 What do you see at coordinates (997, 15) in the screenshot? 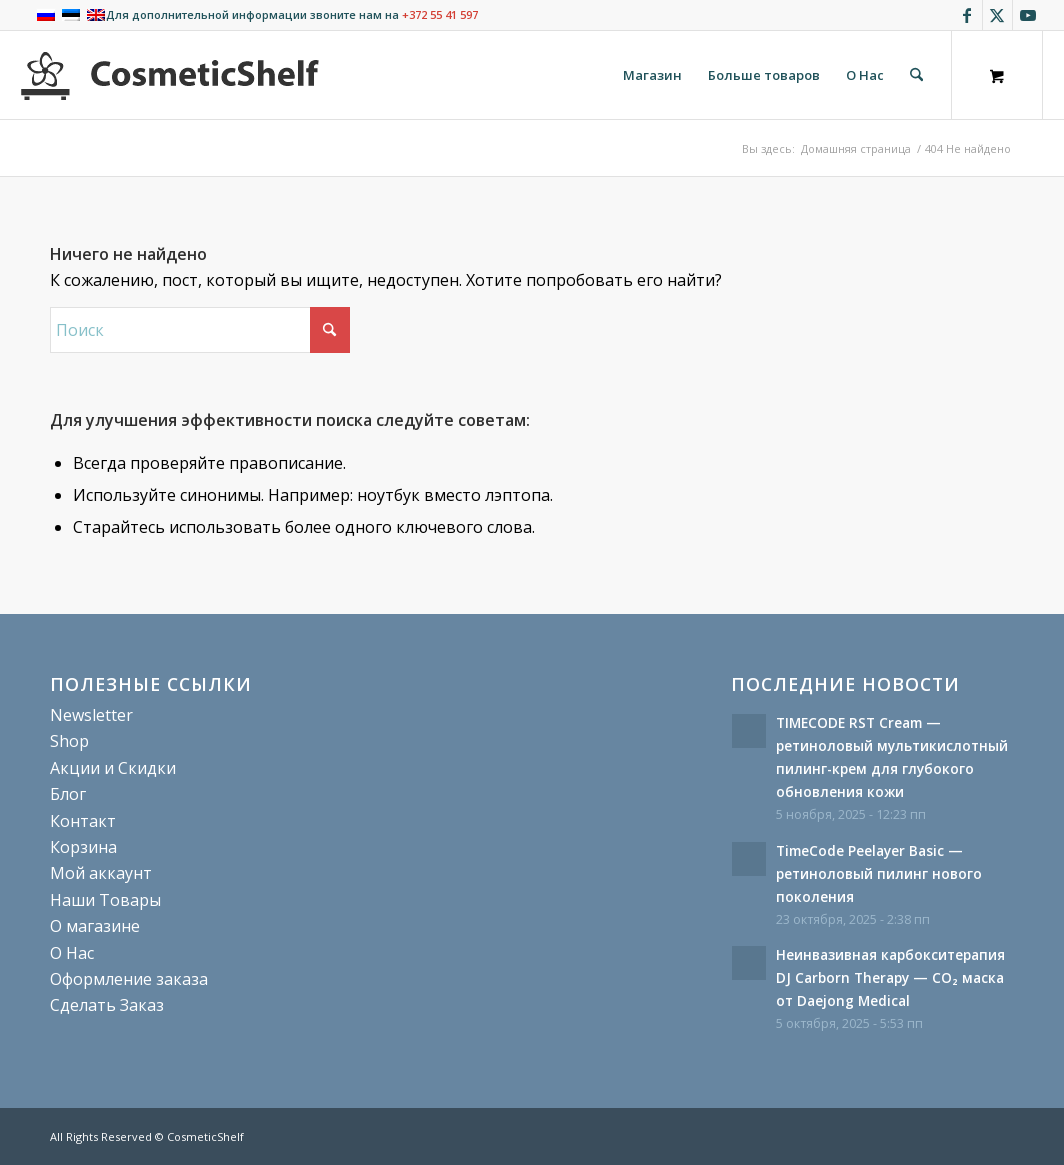
I see `[Link to X]` at bounding box center [997, 15].